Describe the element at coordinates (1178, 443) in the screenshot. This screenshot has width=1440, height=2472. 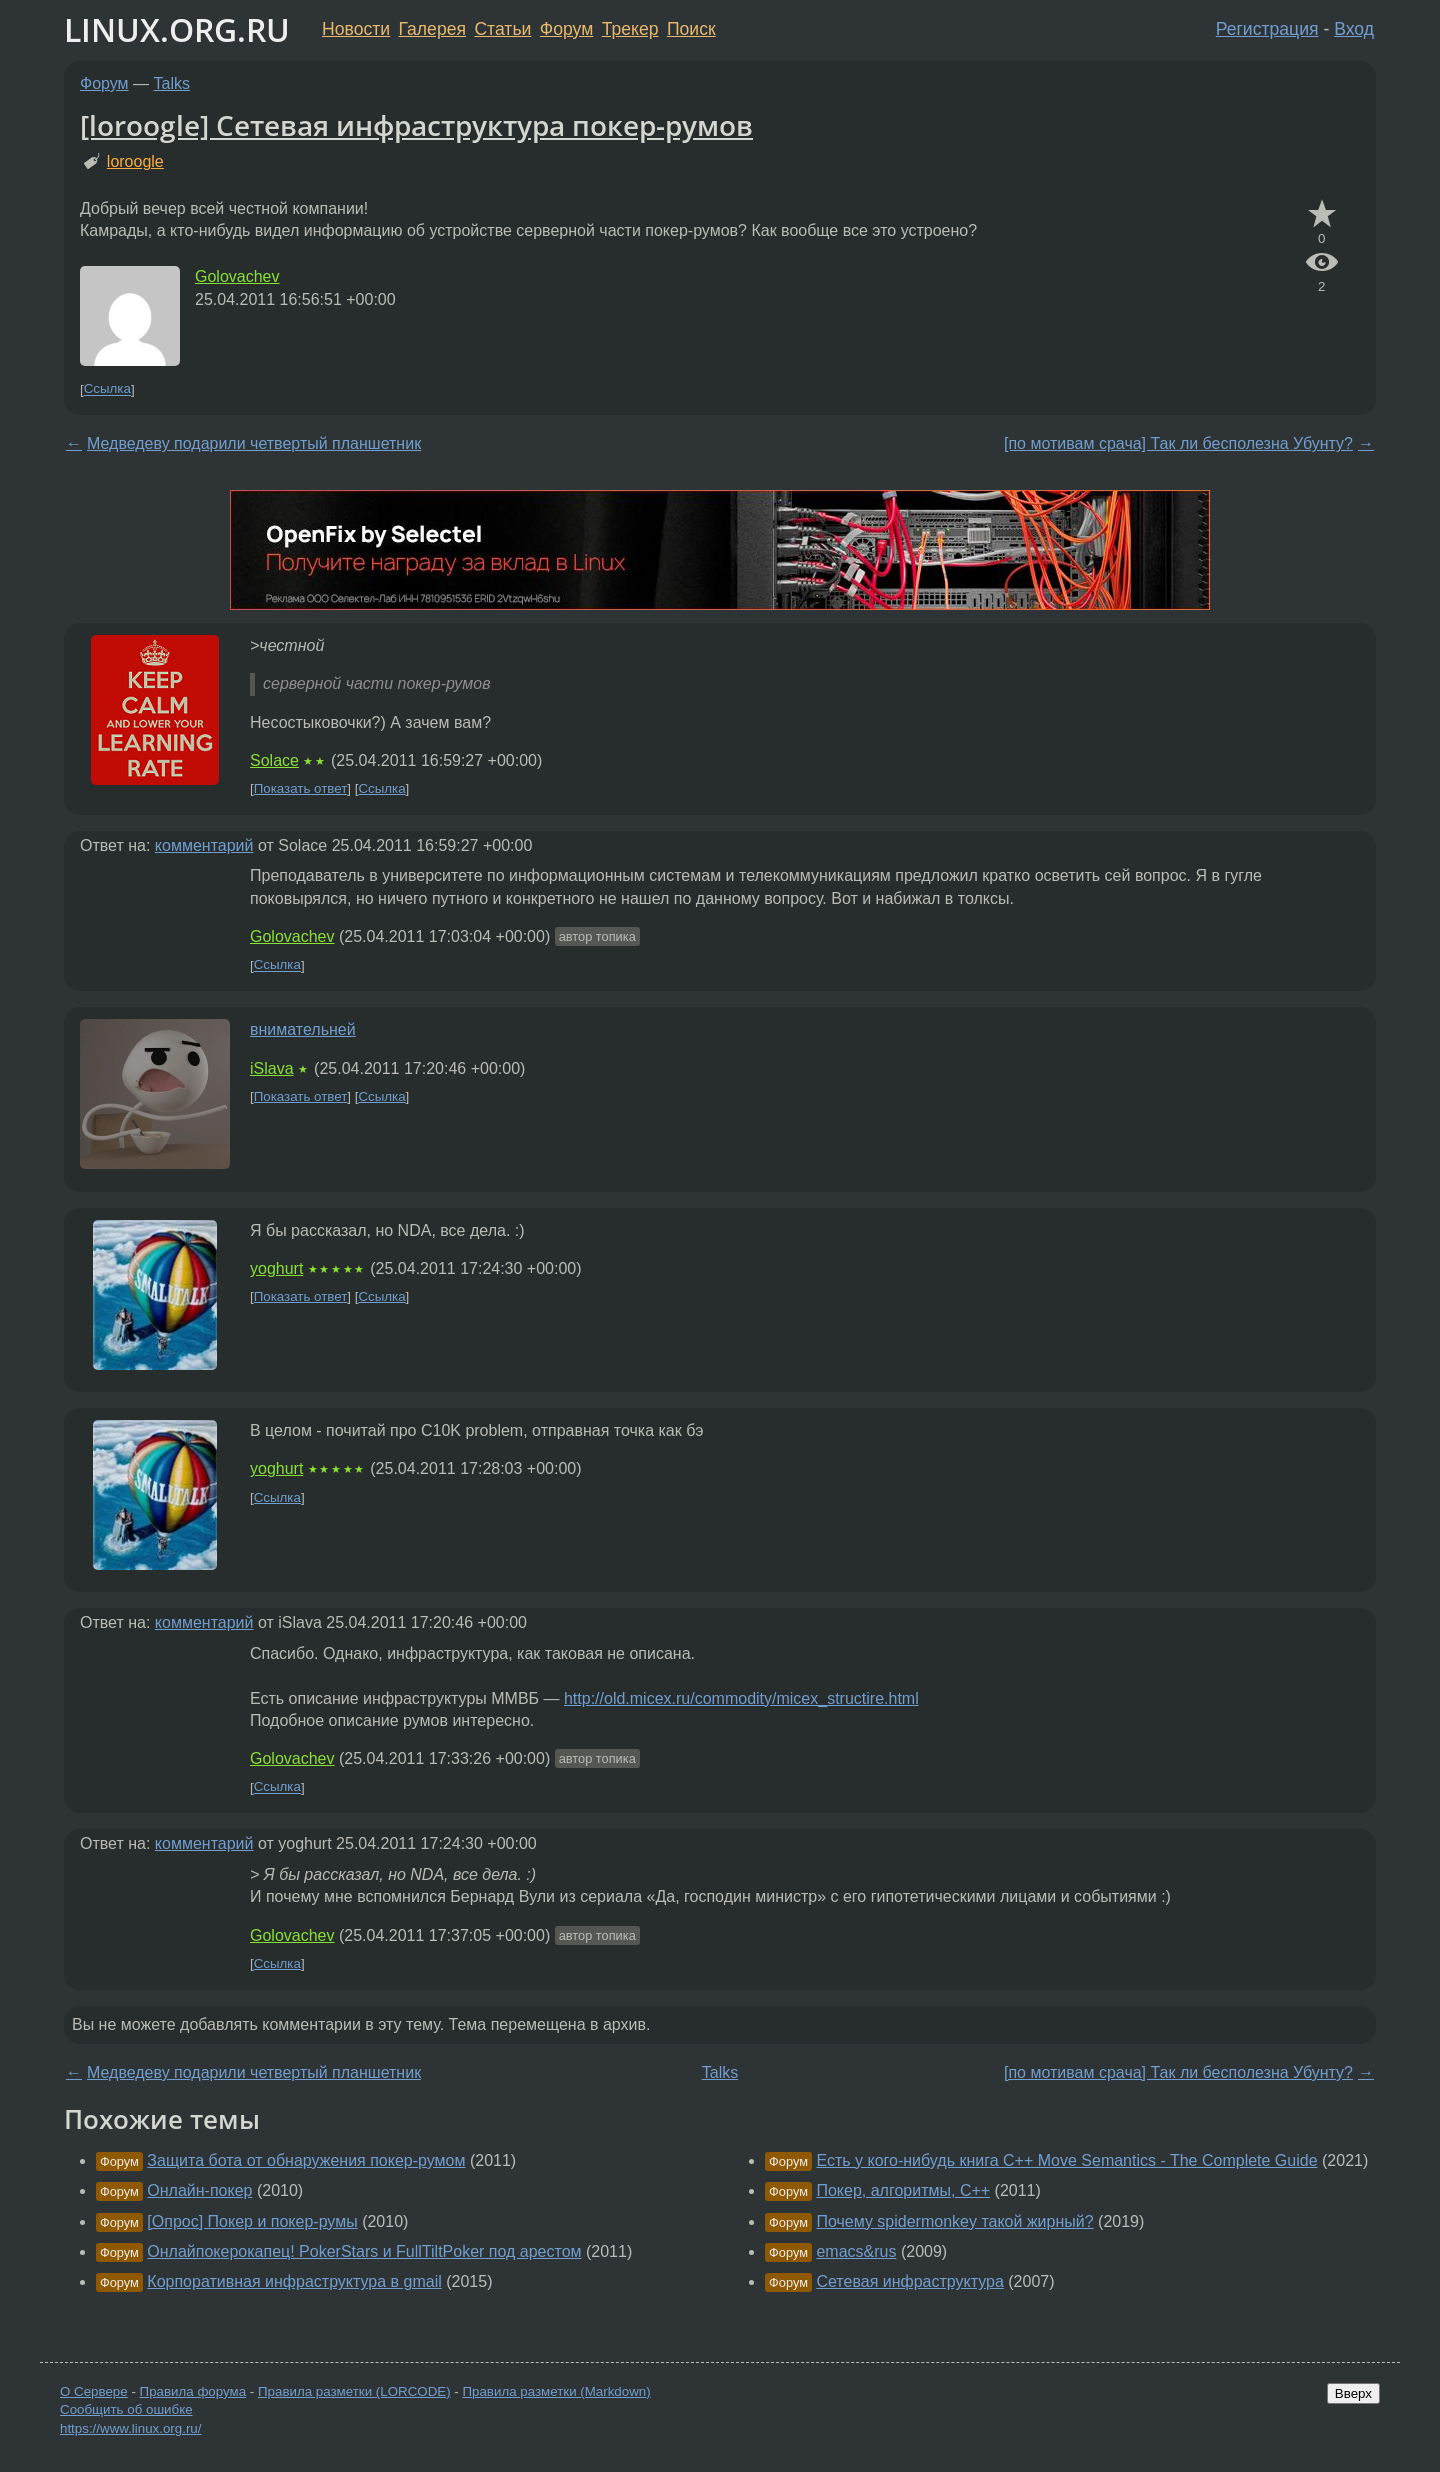
I see `[по мотивам срача] Так ли бесполезна Убунту?` at that location.